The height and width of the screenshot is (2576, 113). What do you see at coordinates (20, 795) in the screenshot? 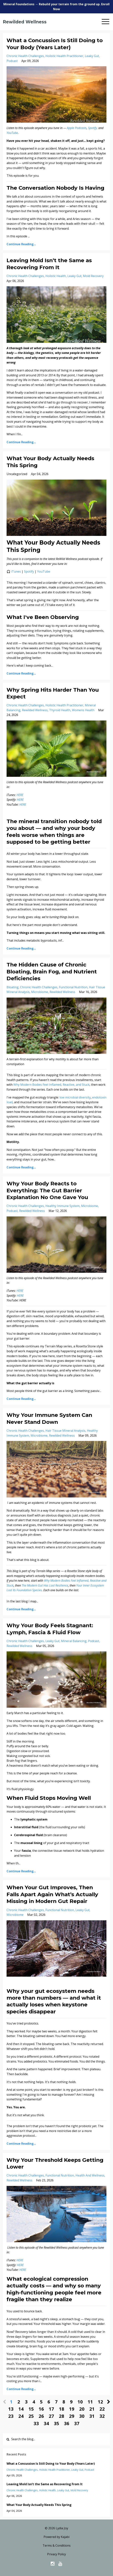
I see `HERE` at bounding box center [20, 795].